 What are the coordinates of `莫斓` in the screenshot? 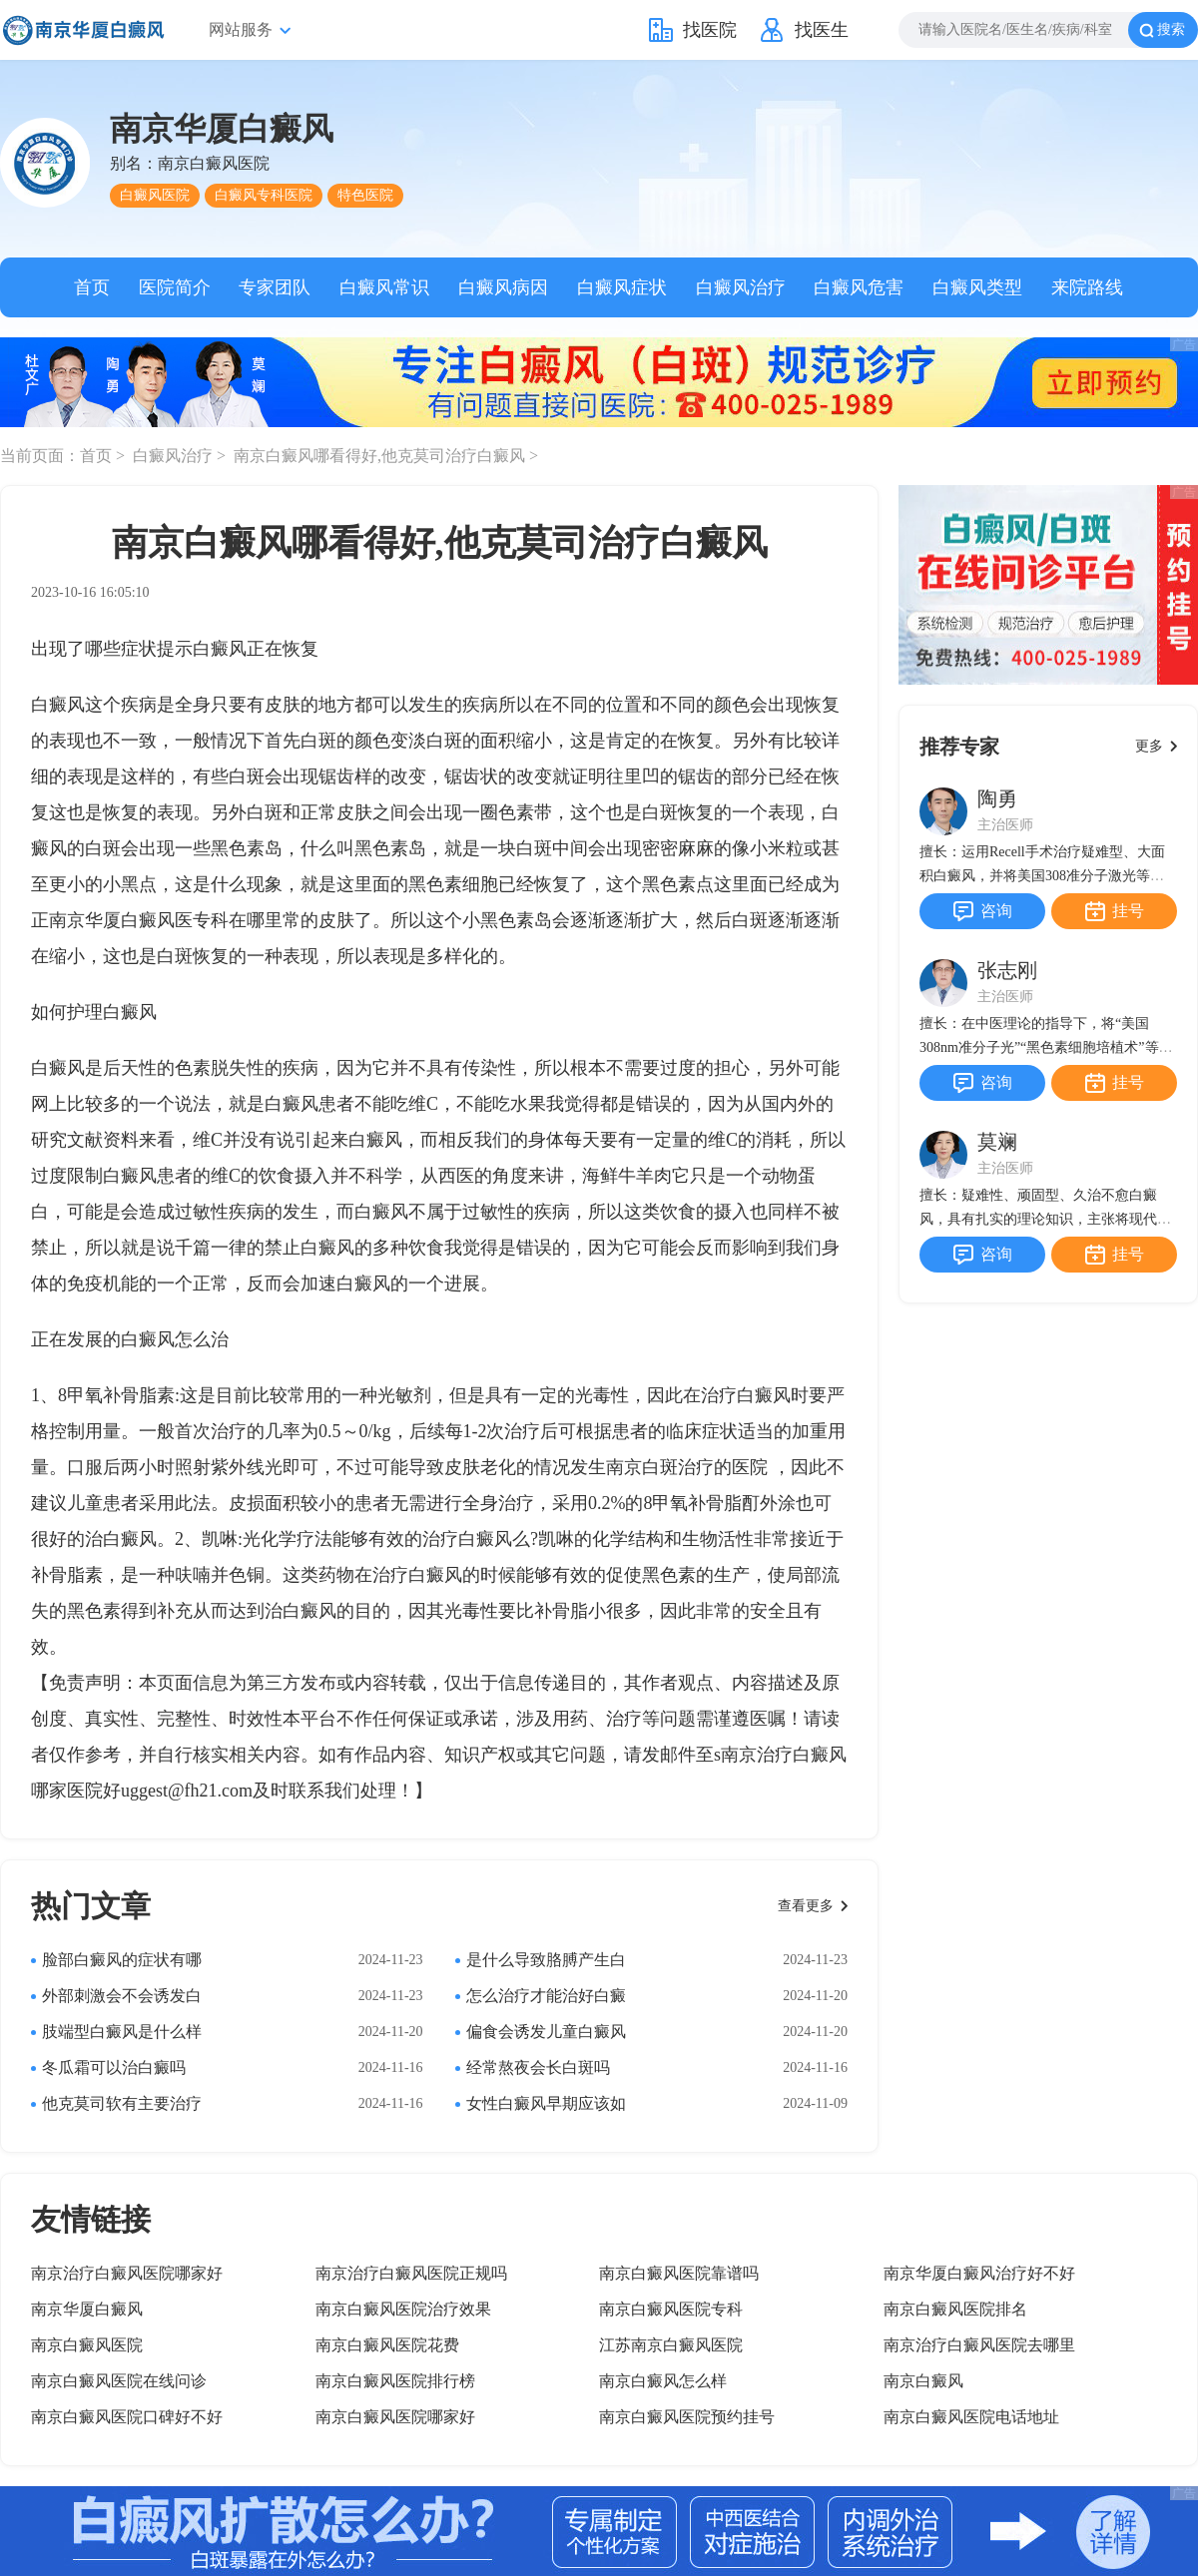 It's located at (997, 1142).